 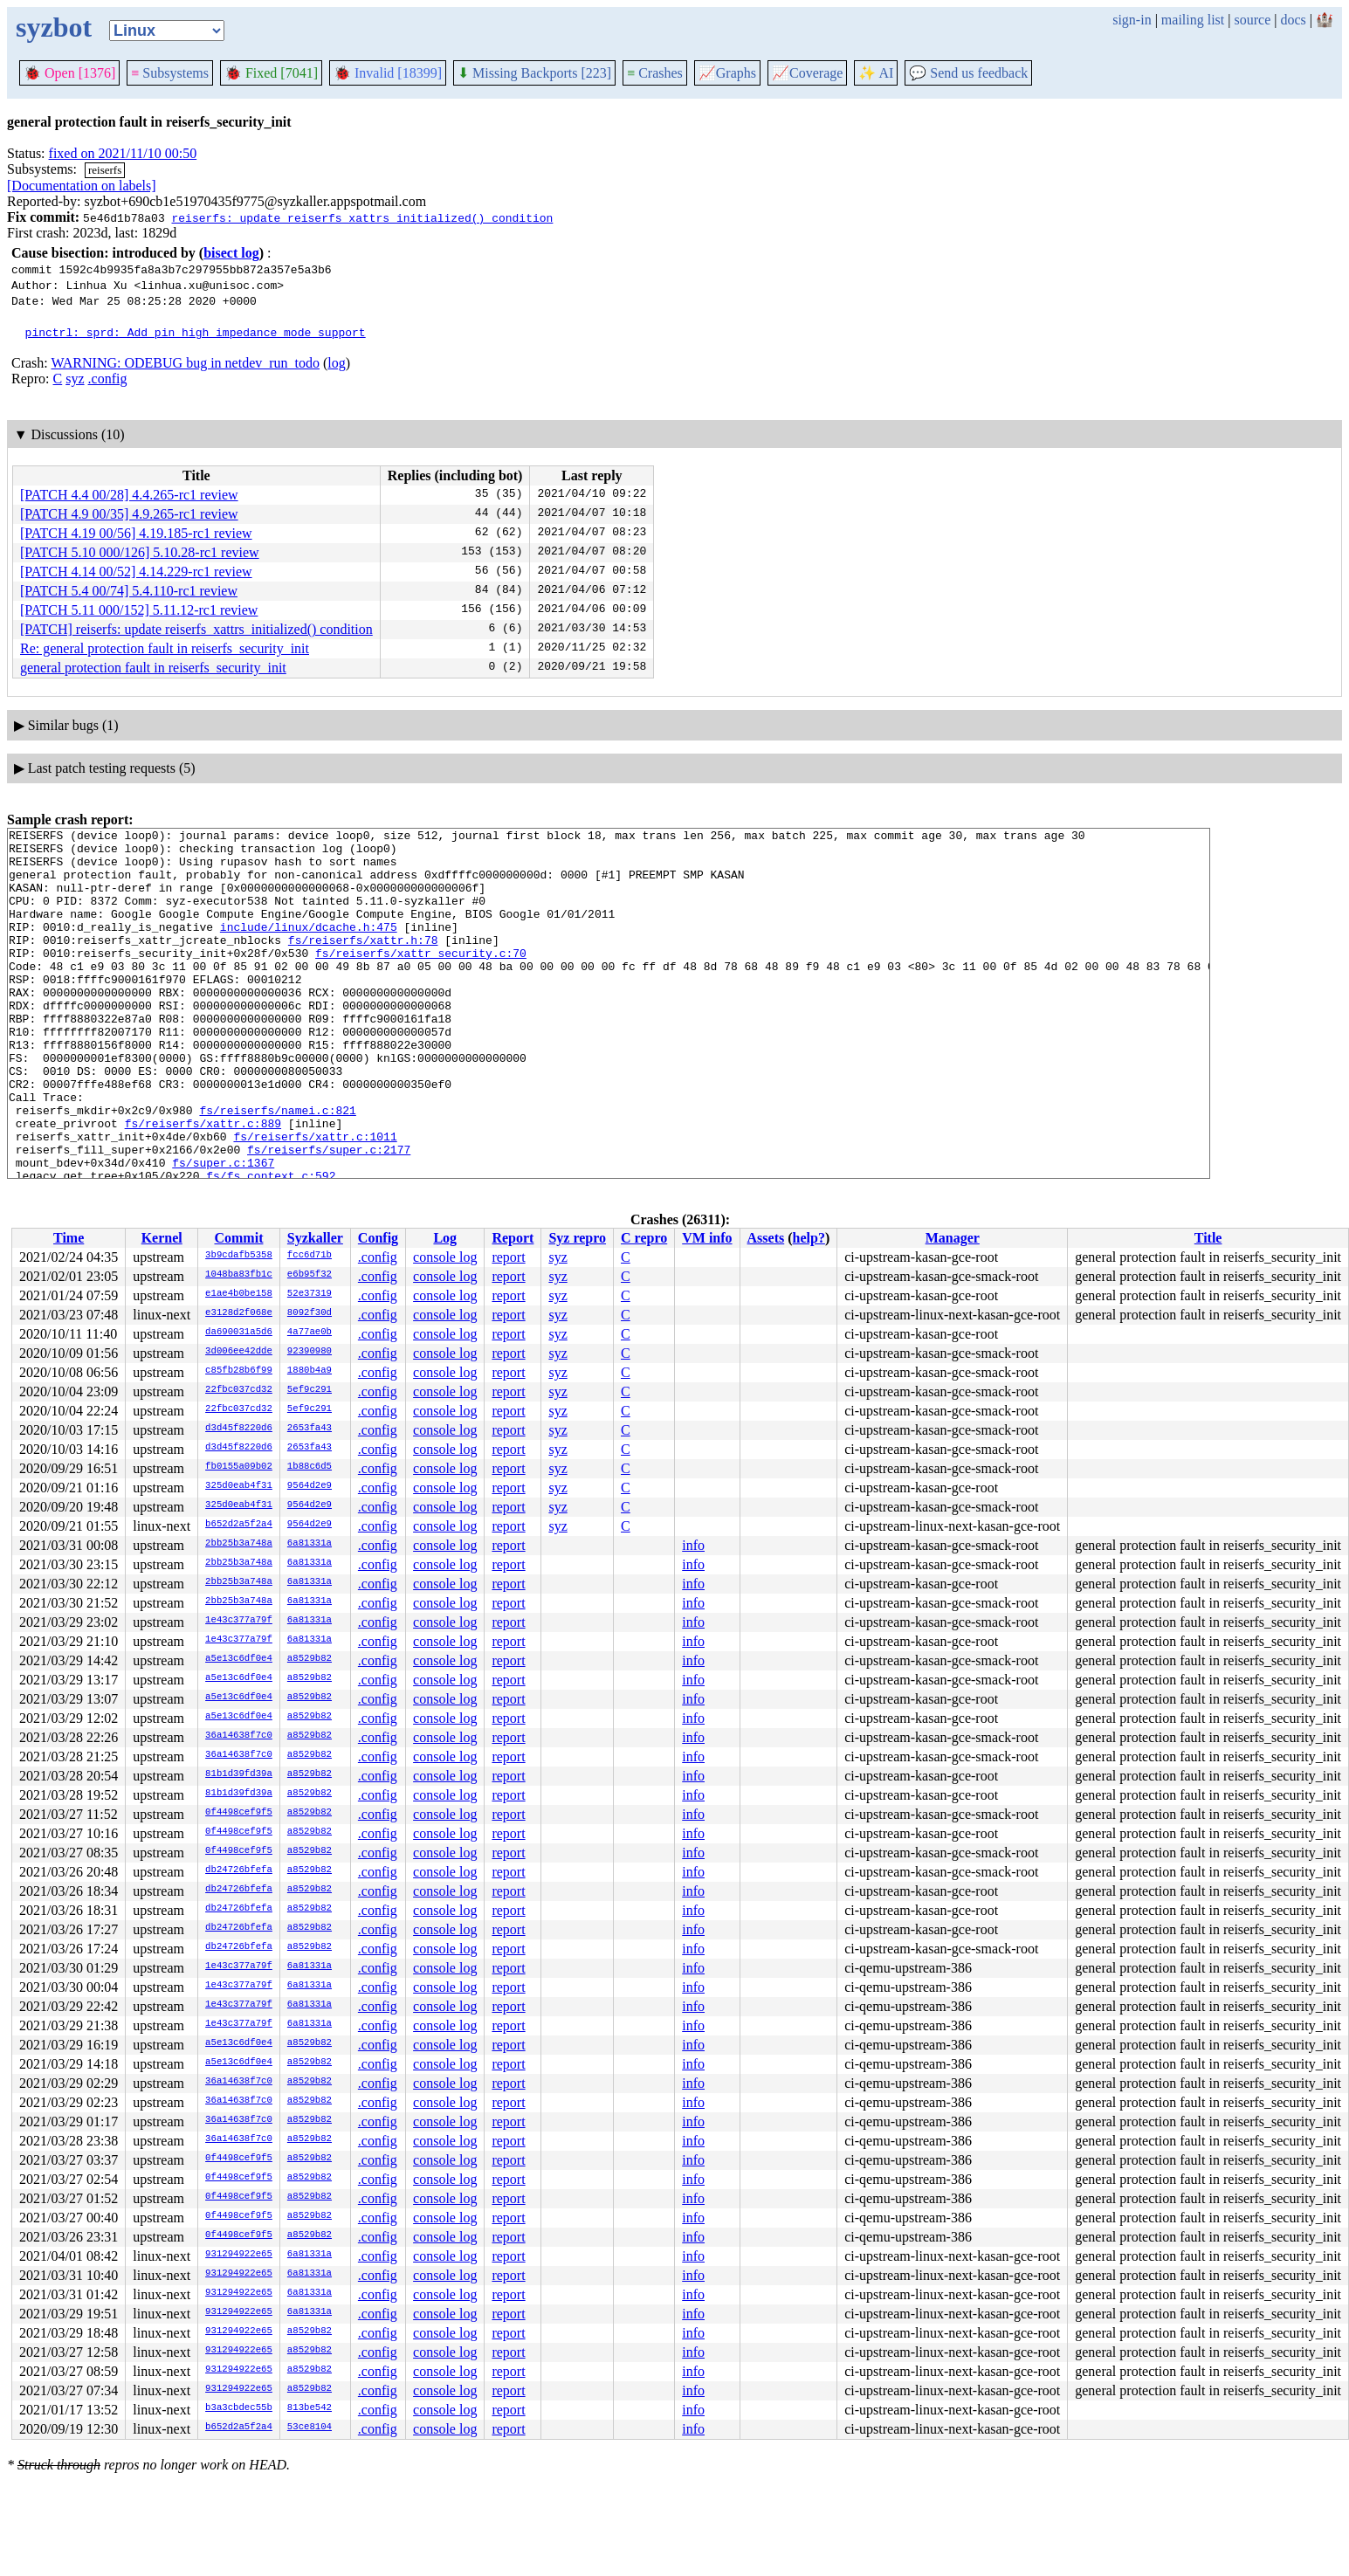 I want to click on console log, so click(x=445, y=1257).